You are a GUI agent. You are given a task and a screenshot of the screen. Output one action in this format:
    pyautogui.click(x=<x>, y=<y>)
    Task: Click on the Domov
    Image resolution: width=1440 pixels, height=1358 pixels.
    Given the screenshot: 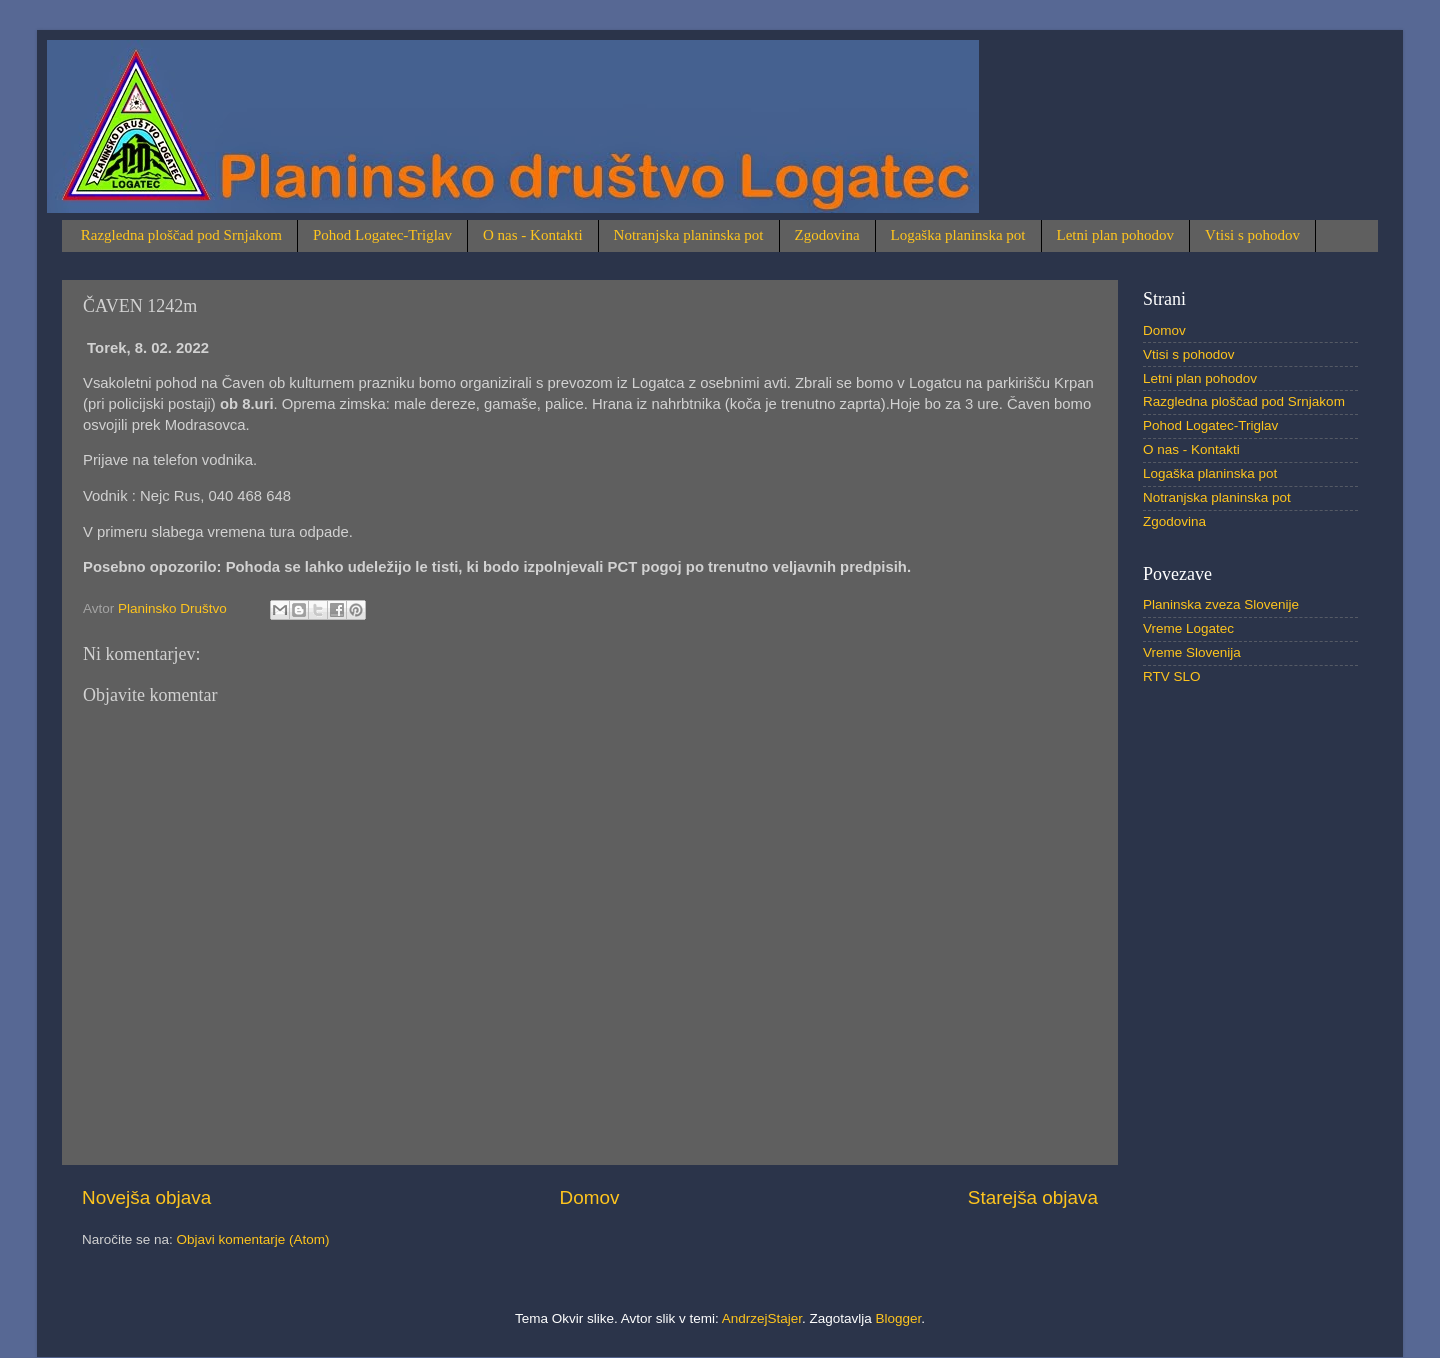 What is the action you would take?
    pyautogui.click(x=590, y=1197)
    